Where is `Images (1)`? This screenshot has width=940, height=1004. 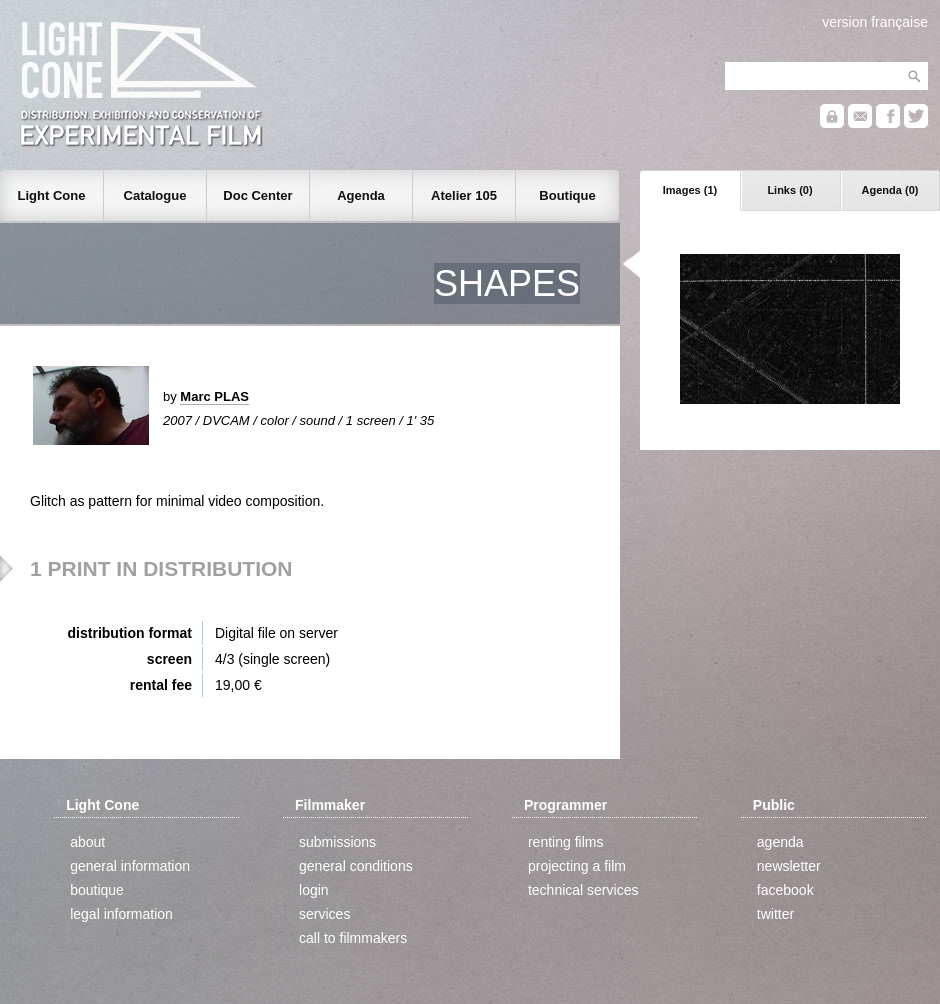 Images (1) is located at coordinates (690, 190).